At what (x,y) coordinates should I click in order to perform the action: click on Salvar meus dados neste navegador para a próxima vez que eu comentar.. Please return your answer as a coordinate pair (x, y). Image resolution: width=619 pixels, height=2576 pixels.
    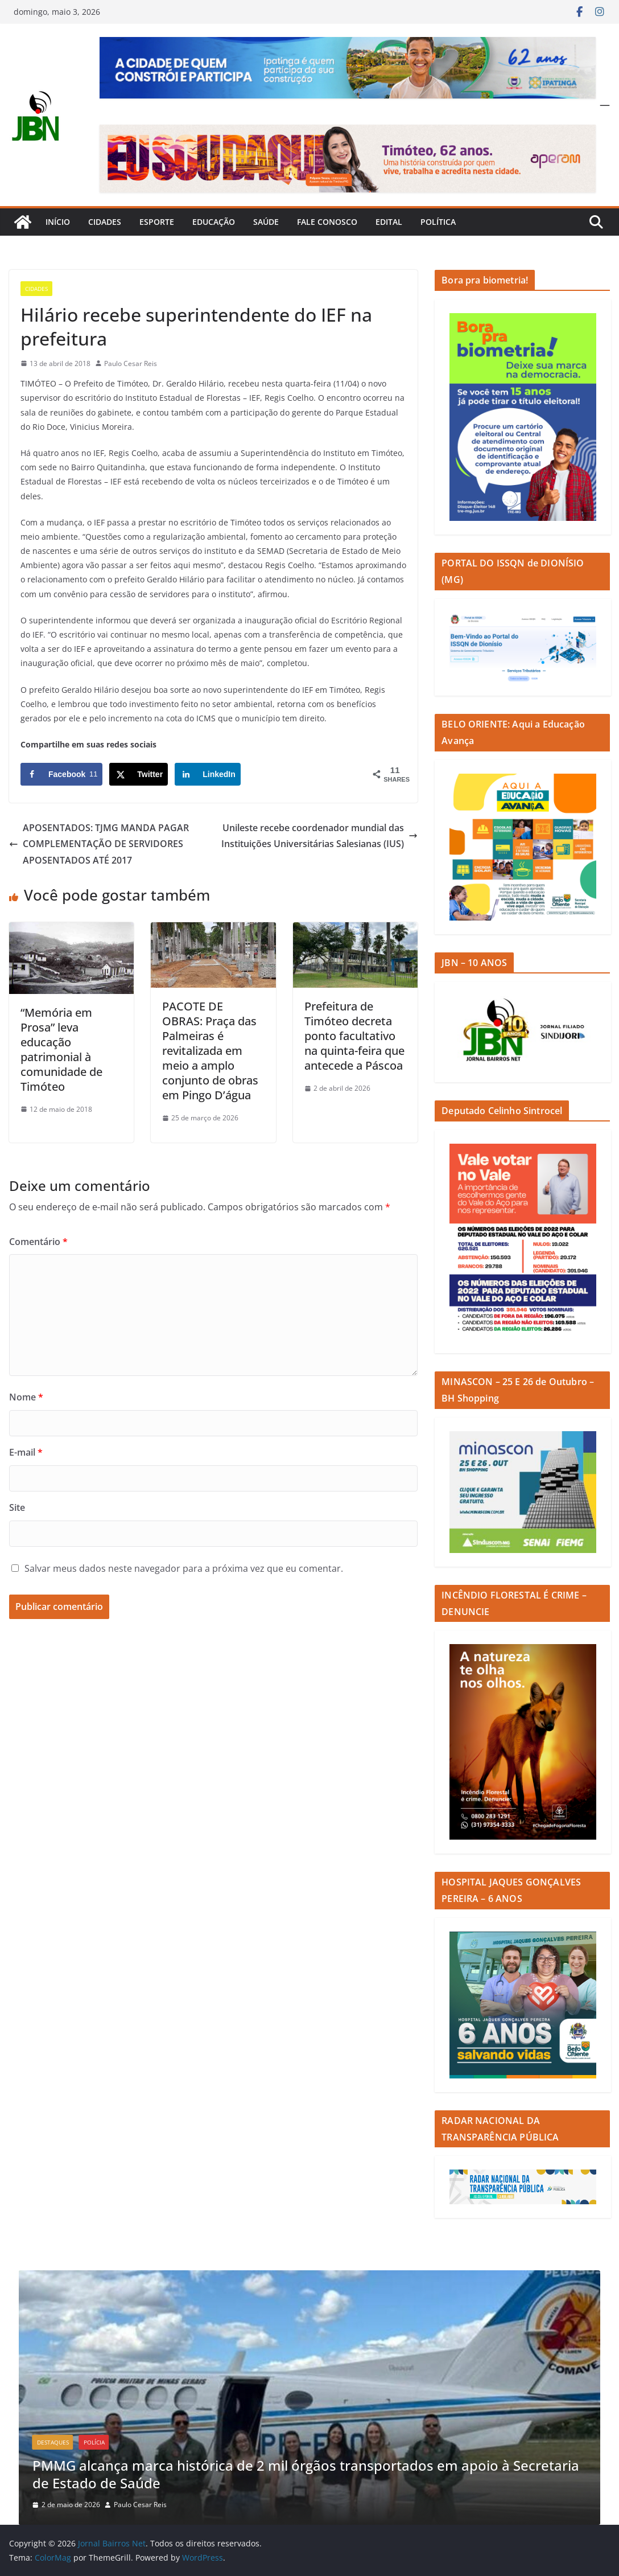
    Looking at the image, I should click on (183, 1568).